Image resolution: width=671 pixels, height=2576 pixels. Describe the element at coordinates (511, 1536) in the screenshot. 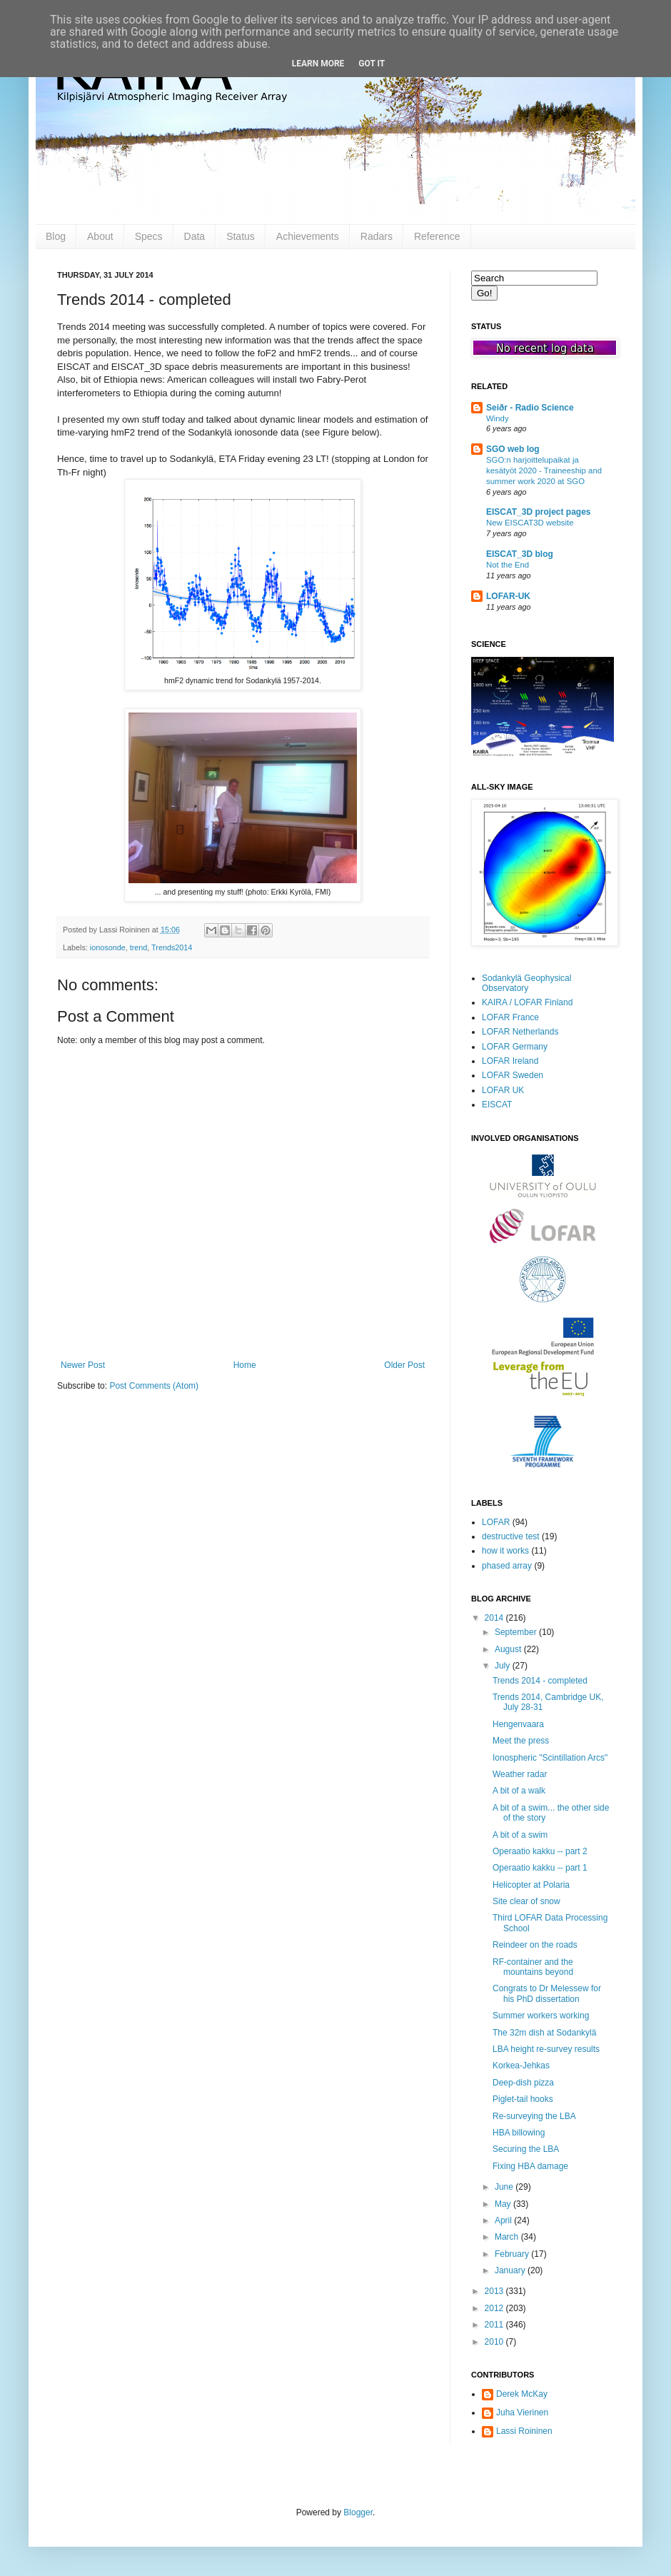

I see `destructive test` at that location.